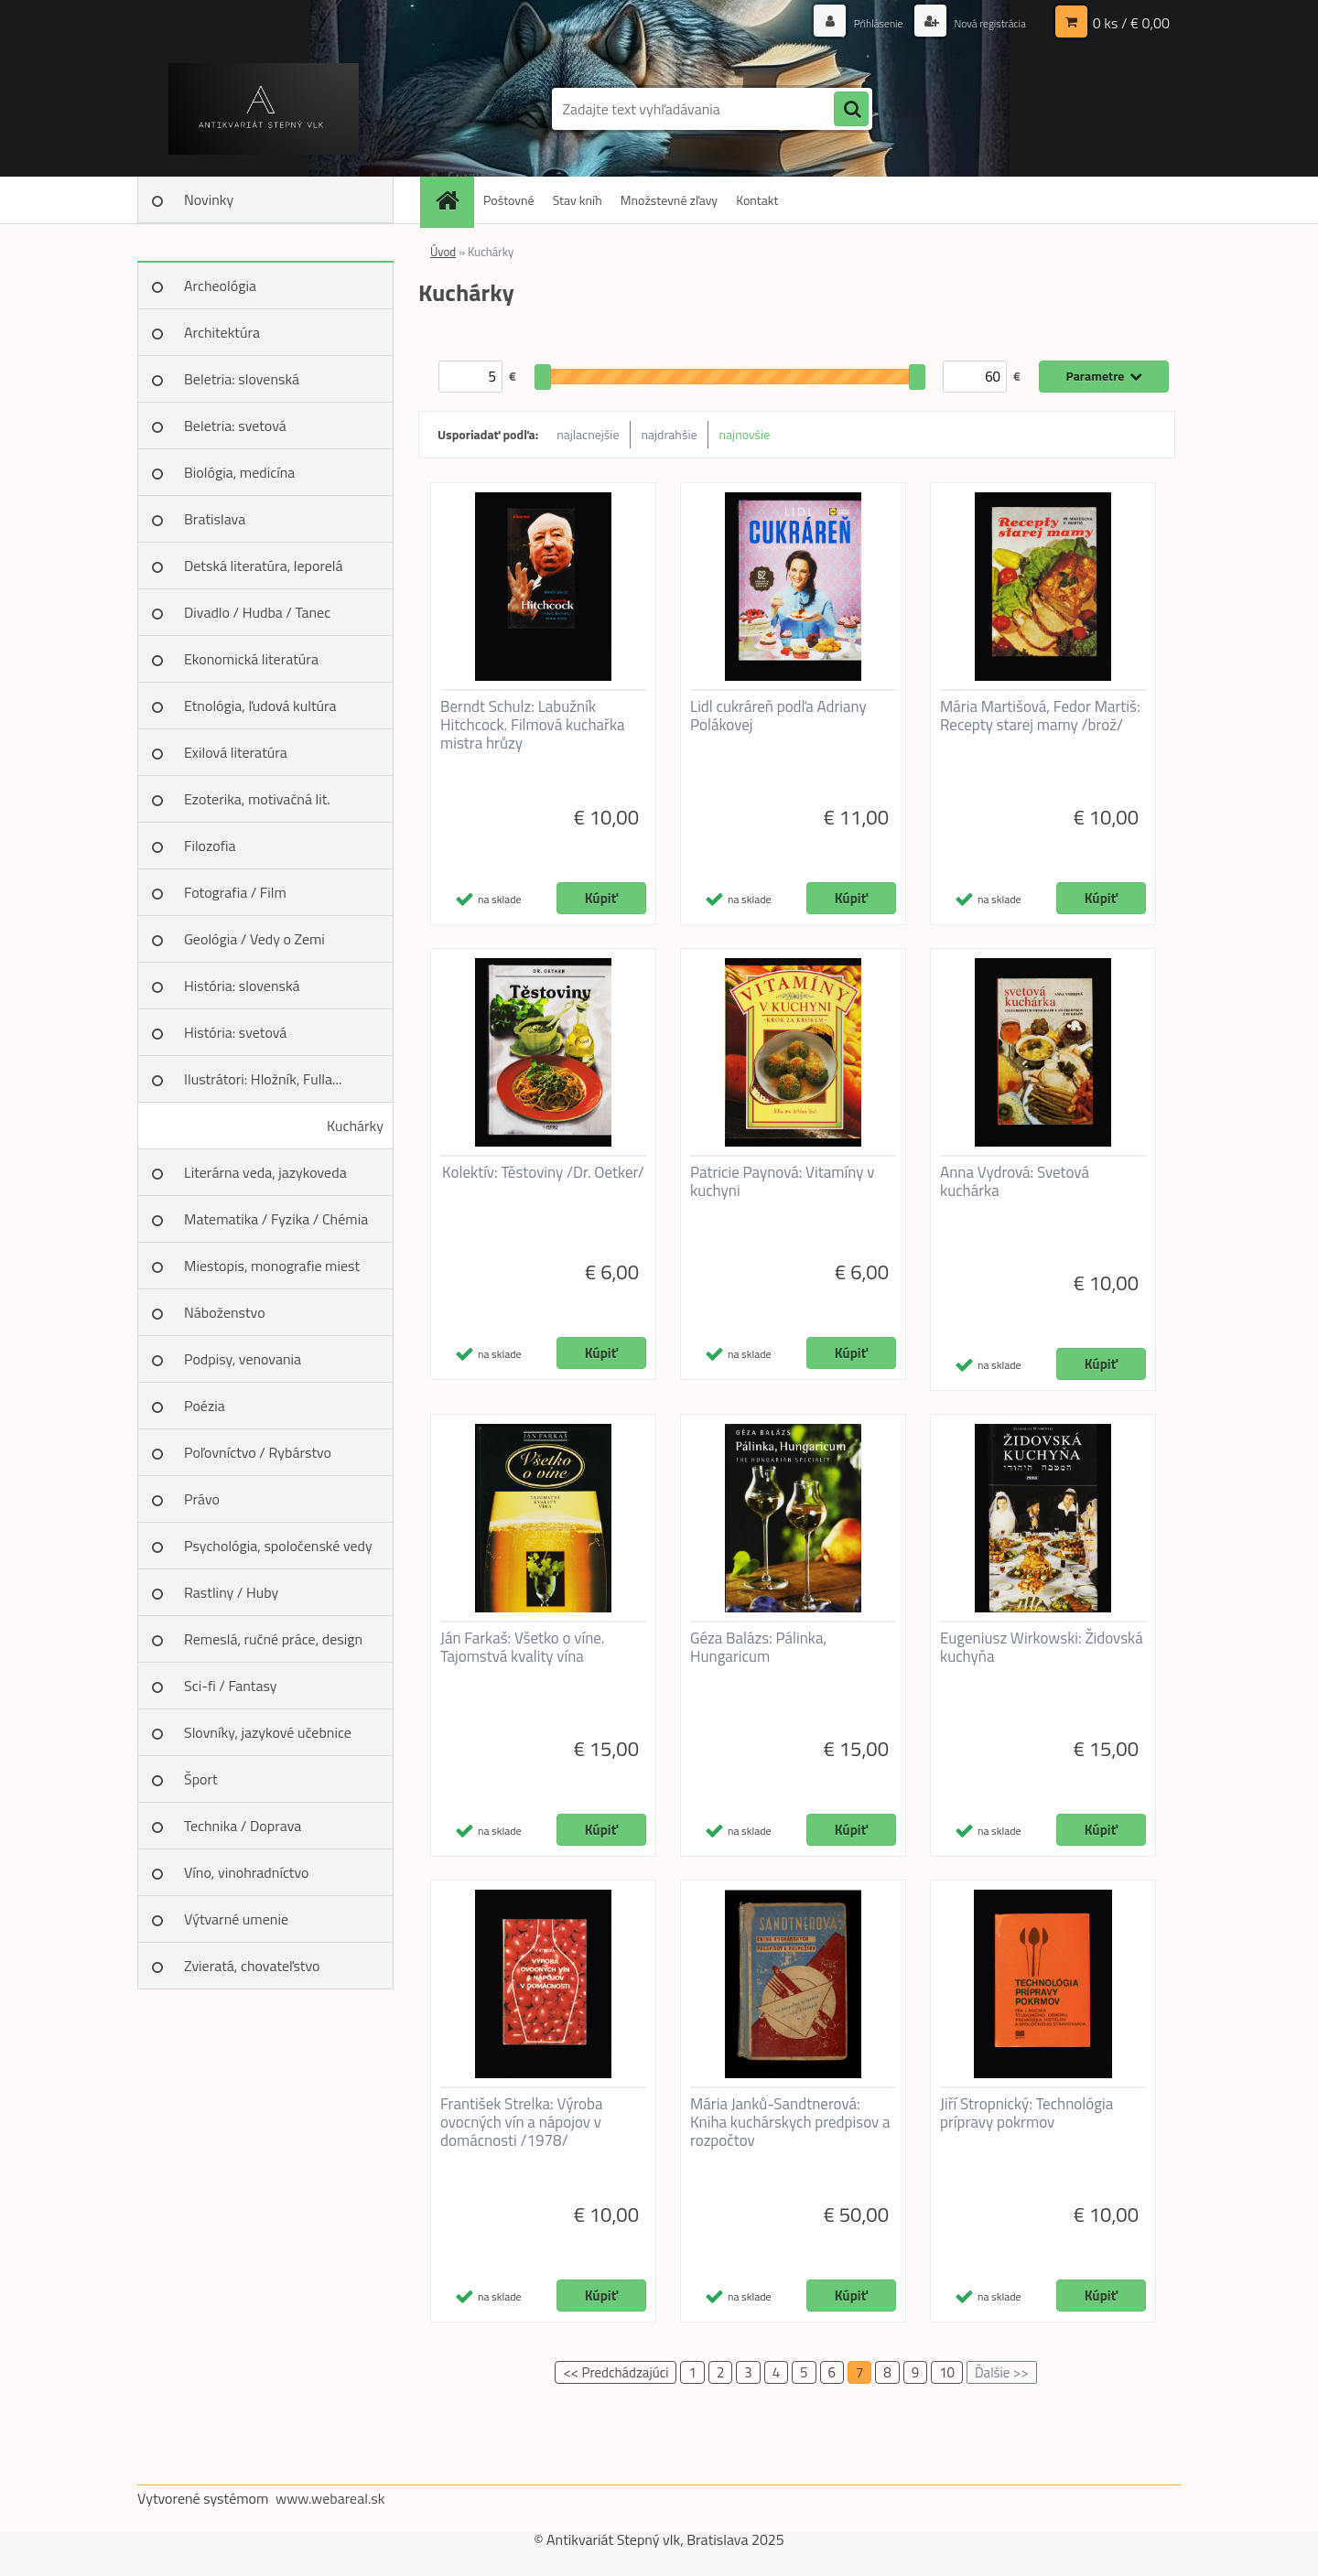 The width and height of the screenshot is (1318, 2576). What do you see at coordinates (778, 715) in the screenshot?
I see `Lidl cukráreň podľa Adriany Polákovej` at bounding box center [778, 715].